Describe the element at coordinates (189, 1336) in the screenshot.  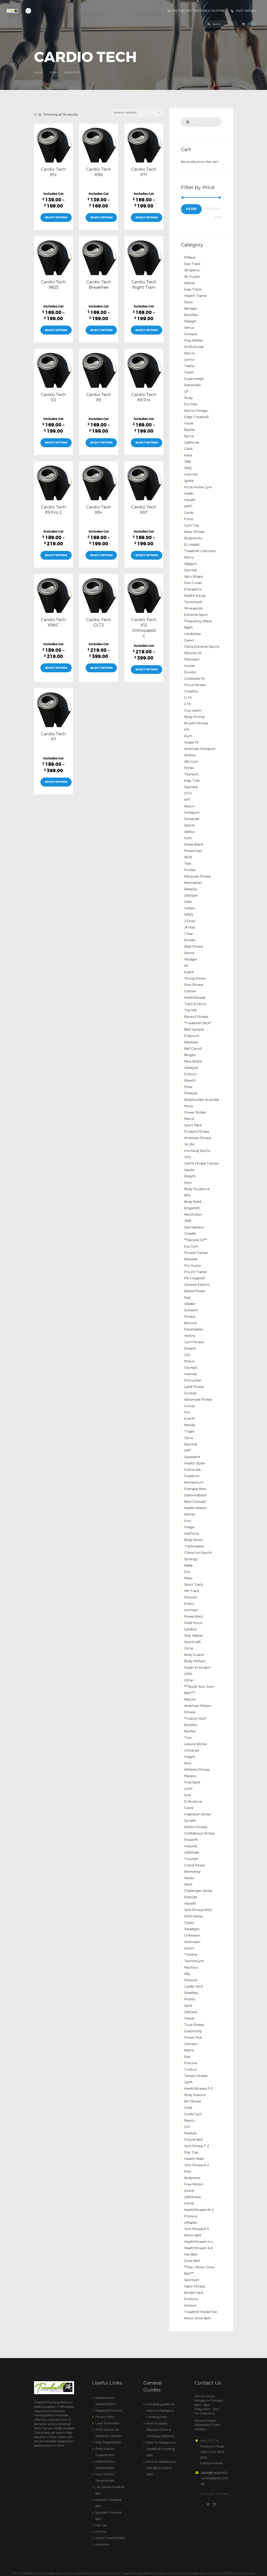
I see `Victory` at that location.